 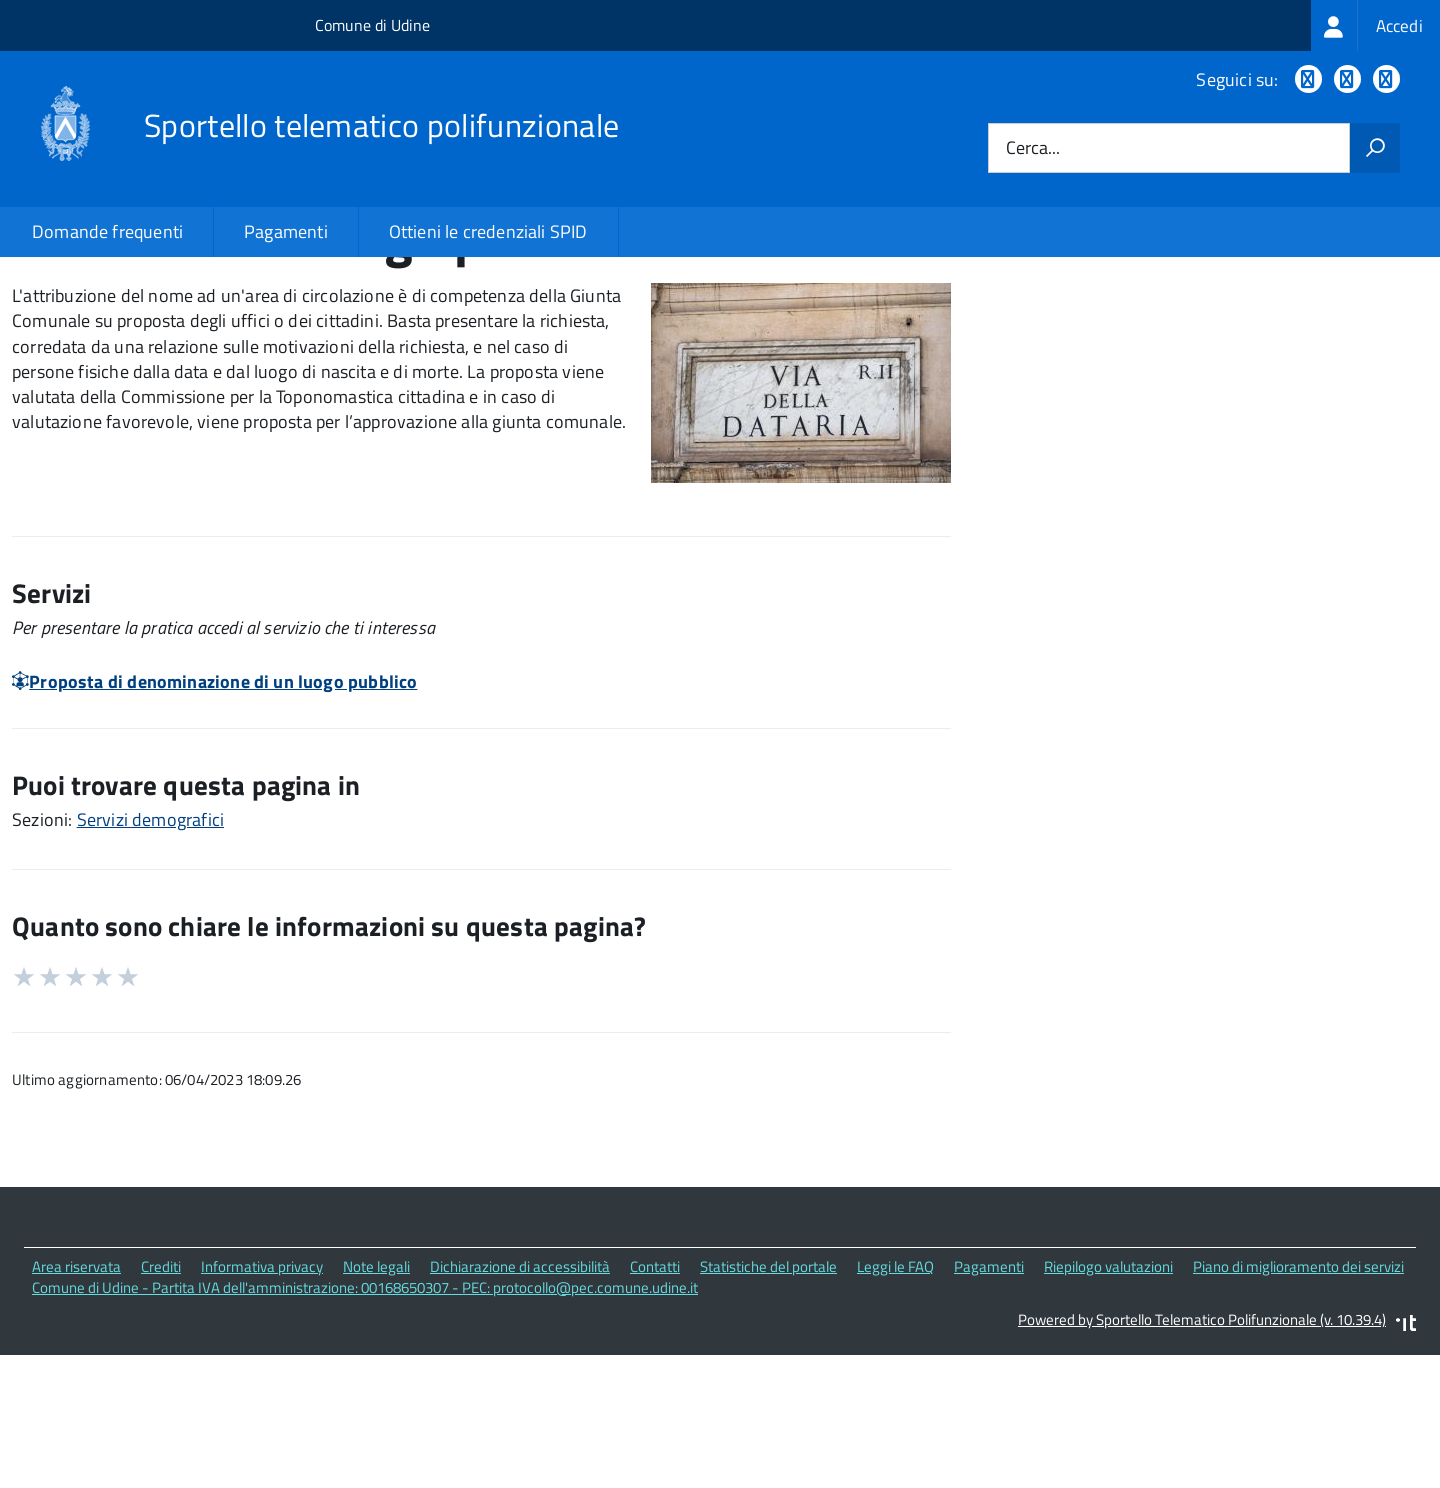 What do you see at coordinates (1375, 25) in the screenshot?
I see `[treeitem]` at bounding box center [1375, 25].